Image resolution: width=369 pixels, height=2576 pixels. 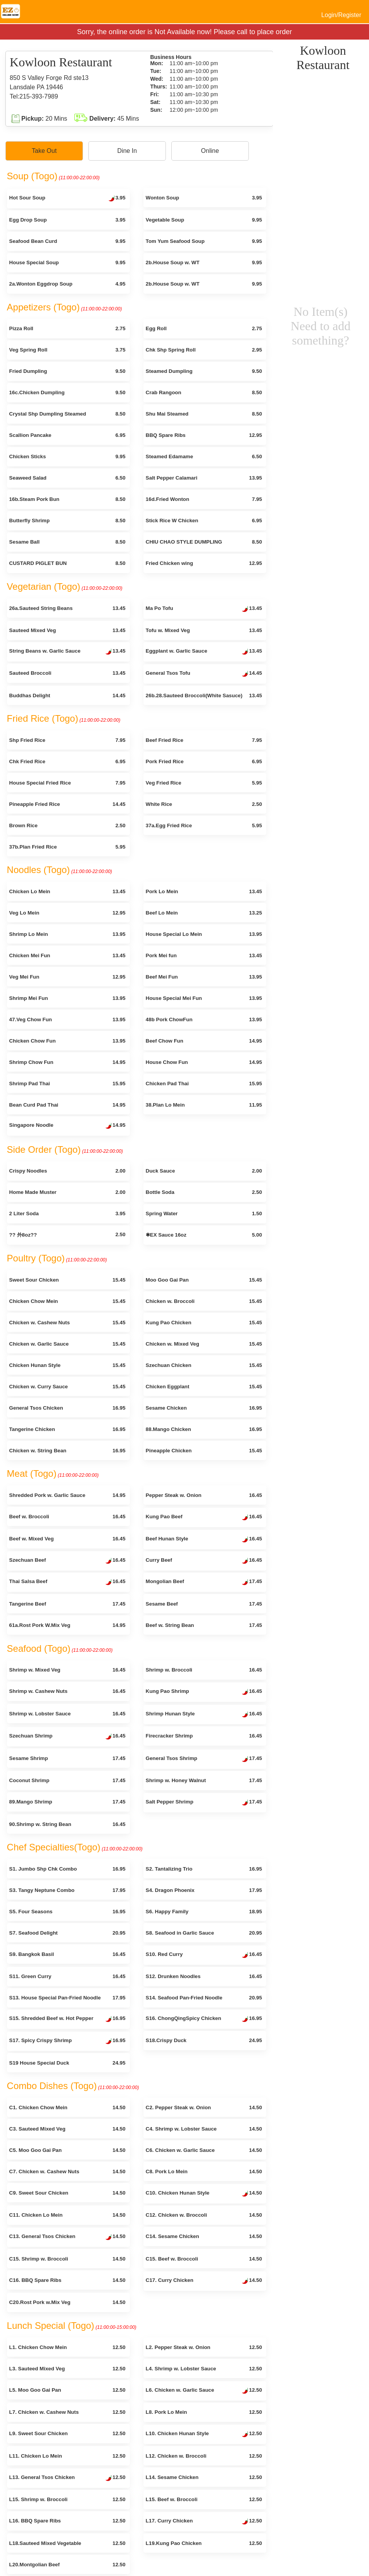 I want to click on House Special Mei Fun, so click(x=204, y=998).